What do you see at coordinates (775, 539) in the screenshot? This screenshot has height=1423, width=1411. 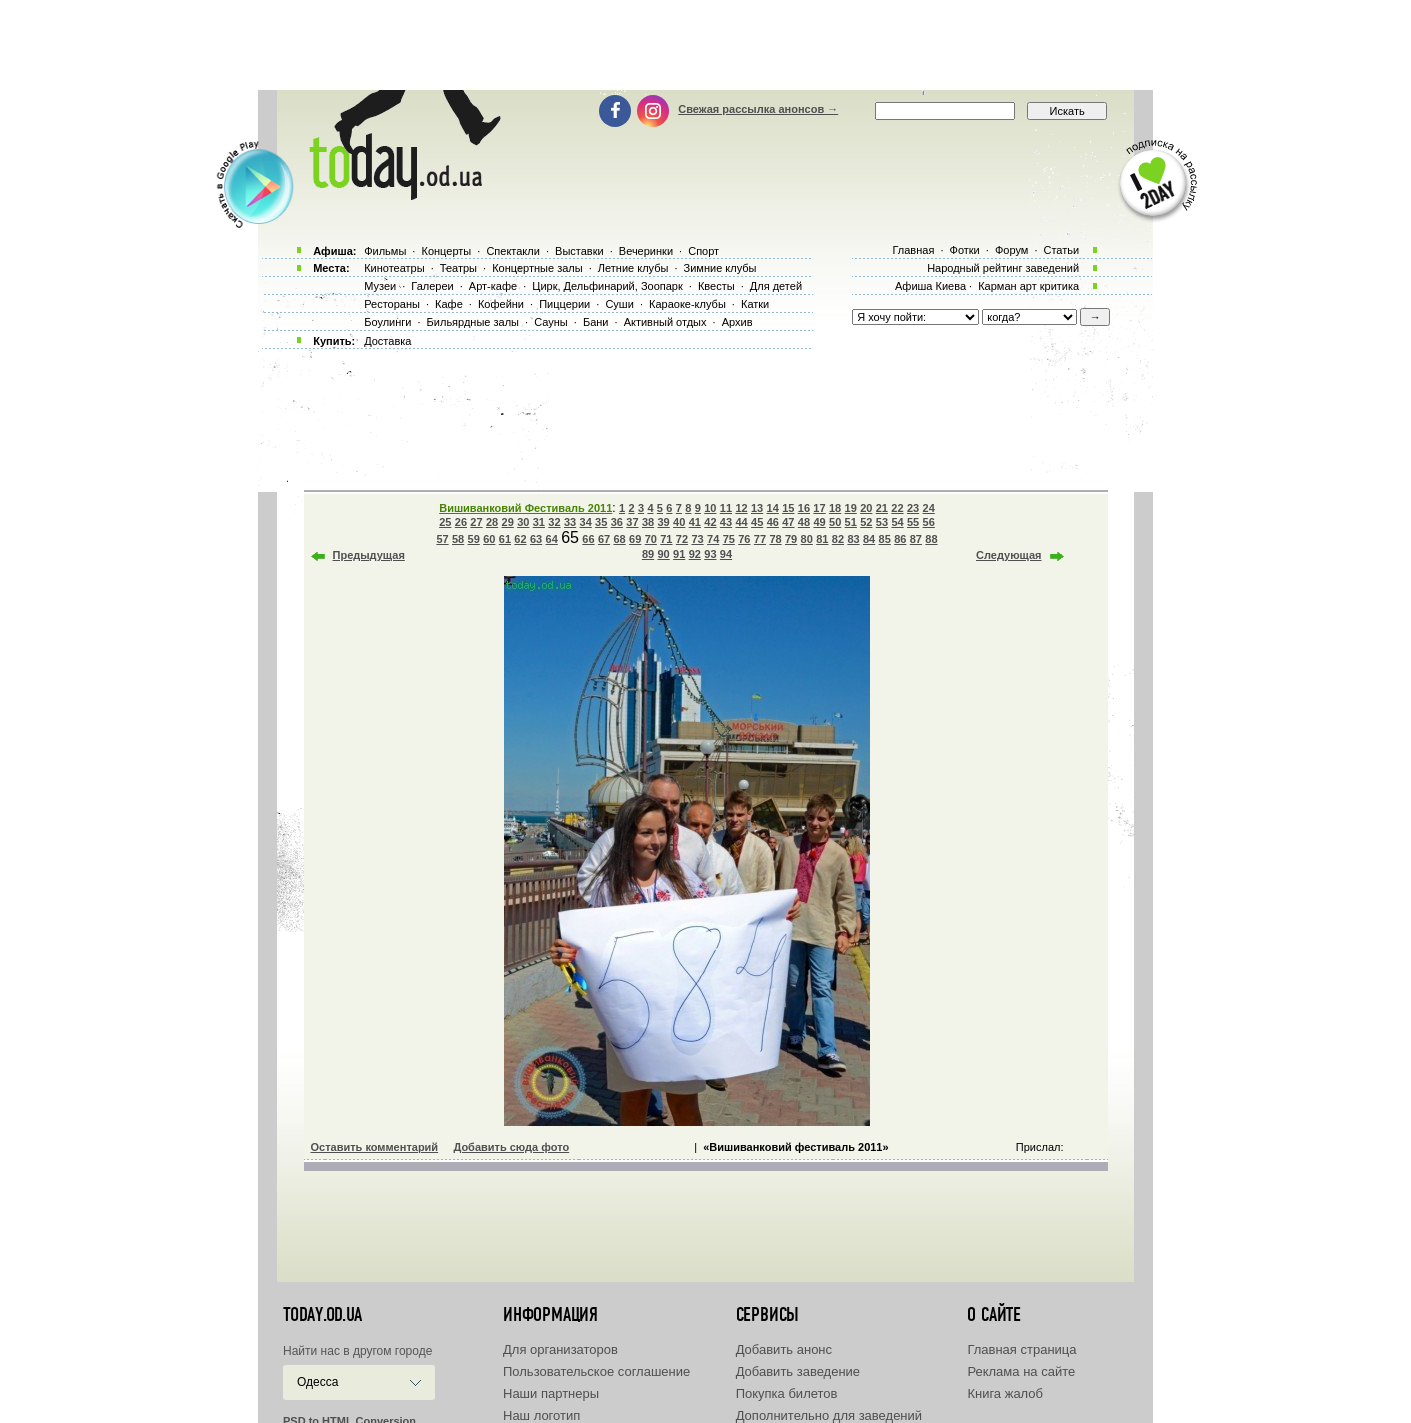 I see `78` at bounding box center [775, 539].